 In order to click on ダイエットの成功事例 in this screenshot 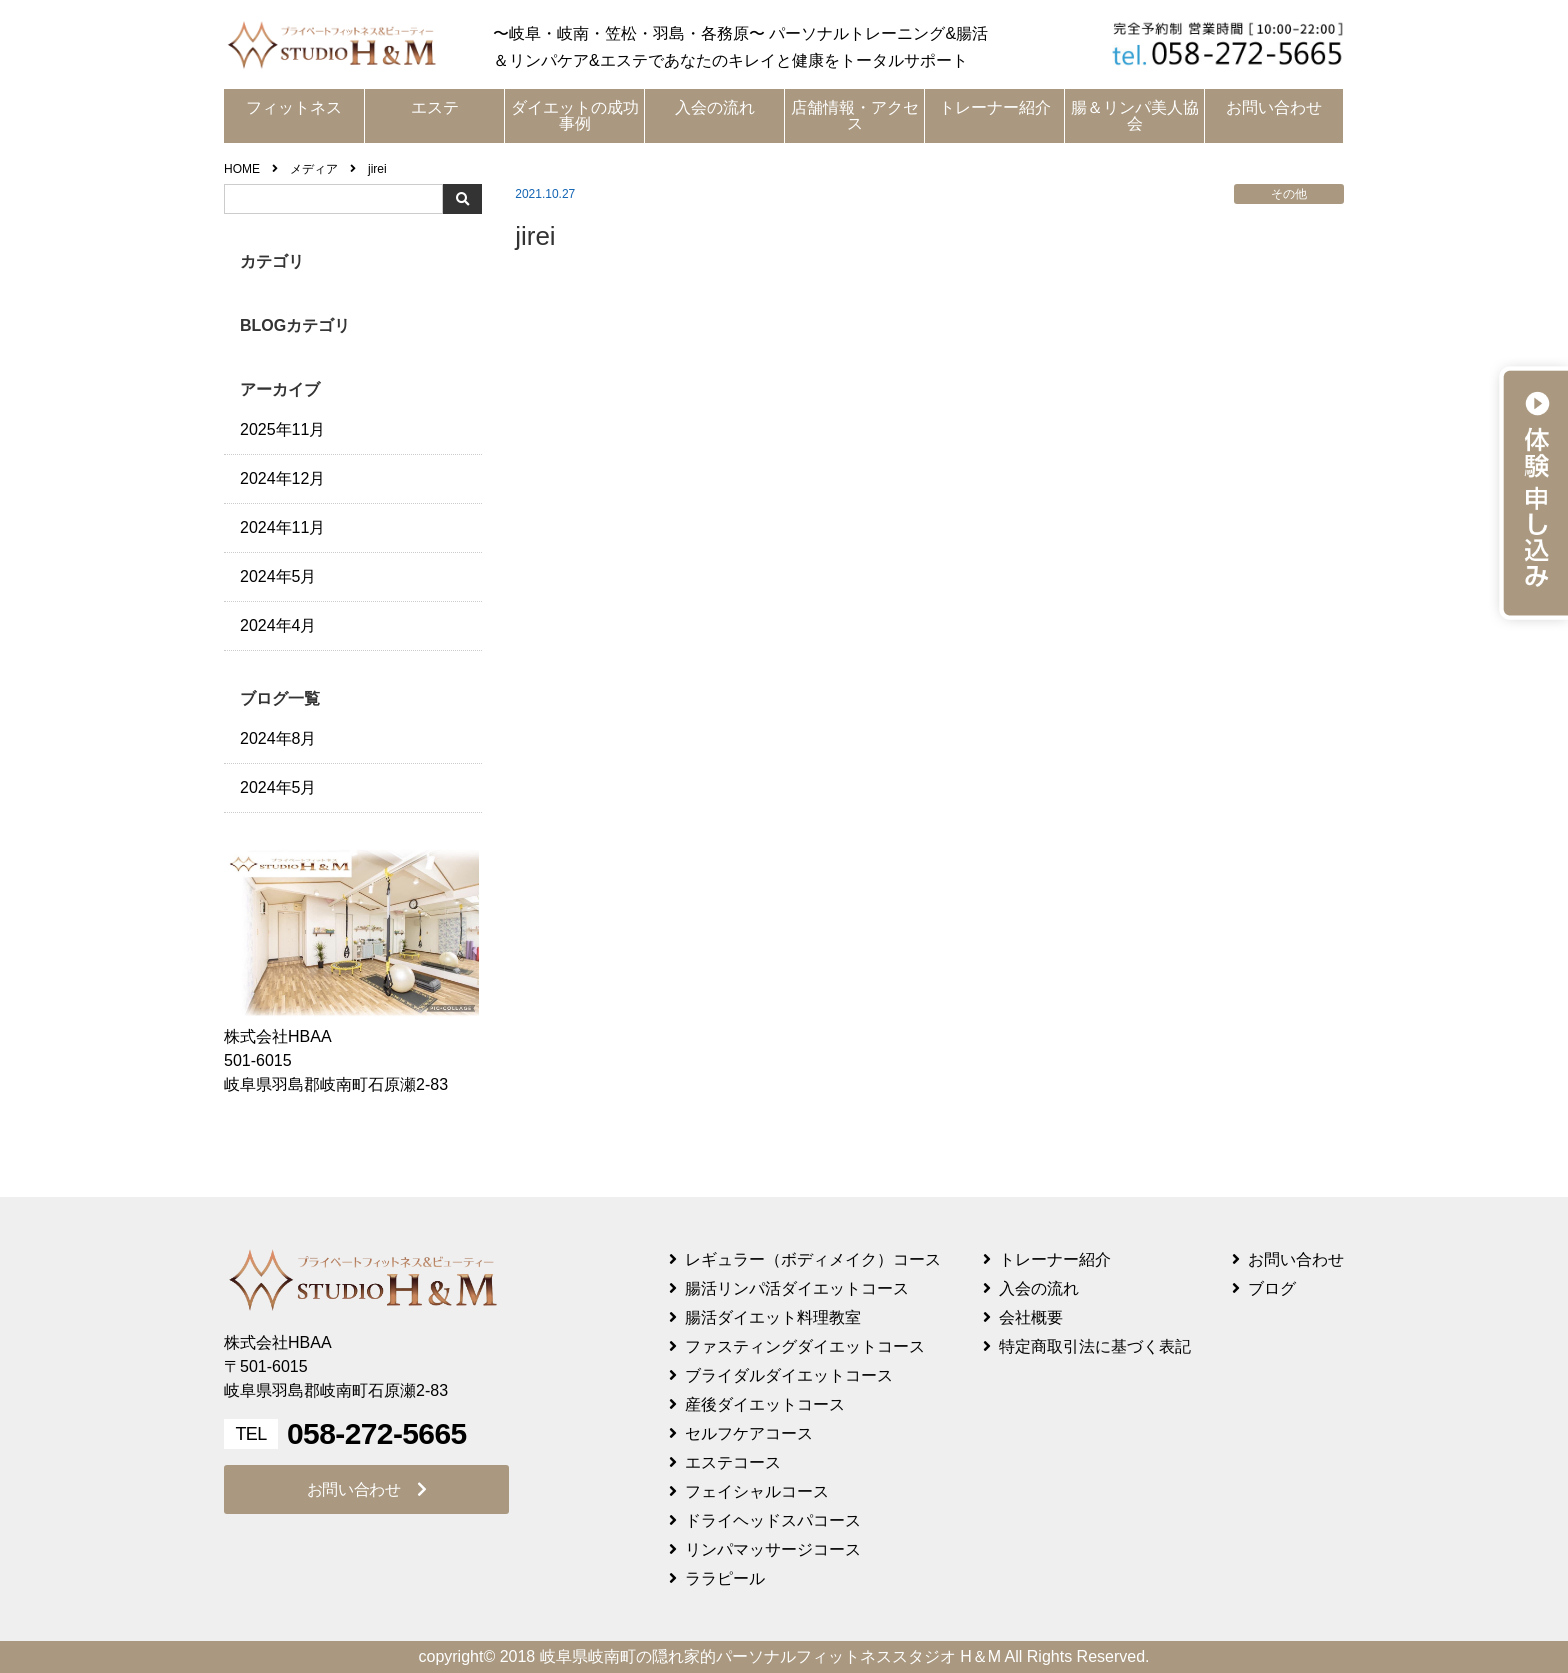, I will do `click(575, 115)`.